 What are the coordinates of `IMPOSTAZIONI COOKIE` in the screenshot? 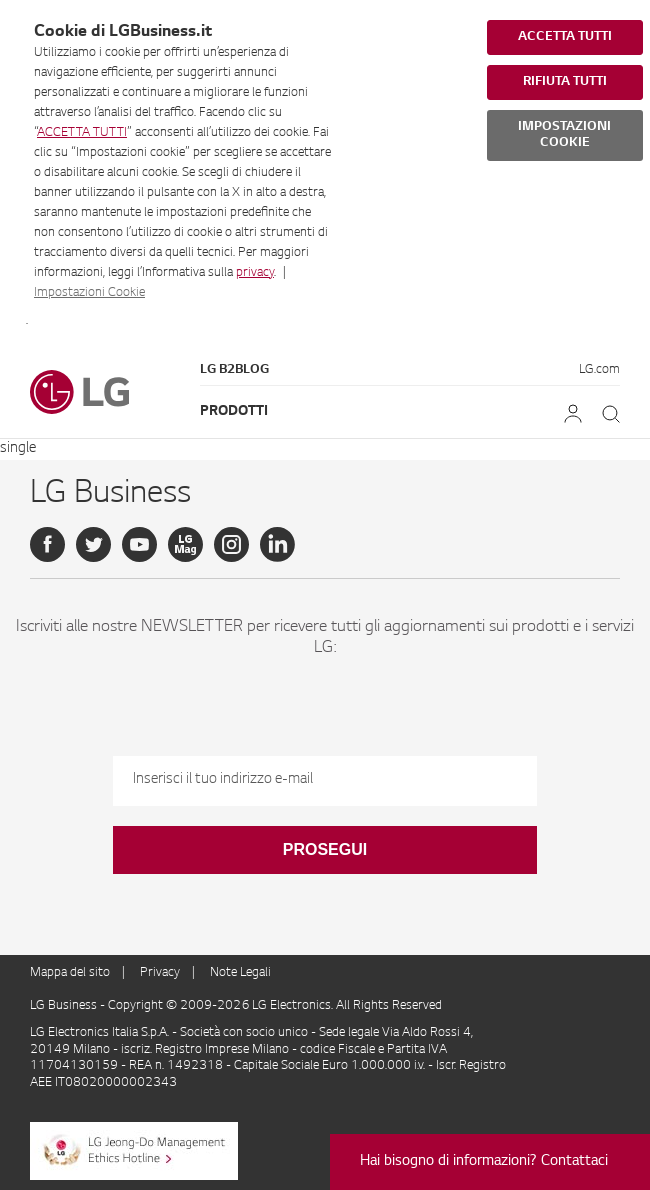 It's located at (564, 135).